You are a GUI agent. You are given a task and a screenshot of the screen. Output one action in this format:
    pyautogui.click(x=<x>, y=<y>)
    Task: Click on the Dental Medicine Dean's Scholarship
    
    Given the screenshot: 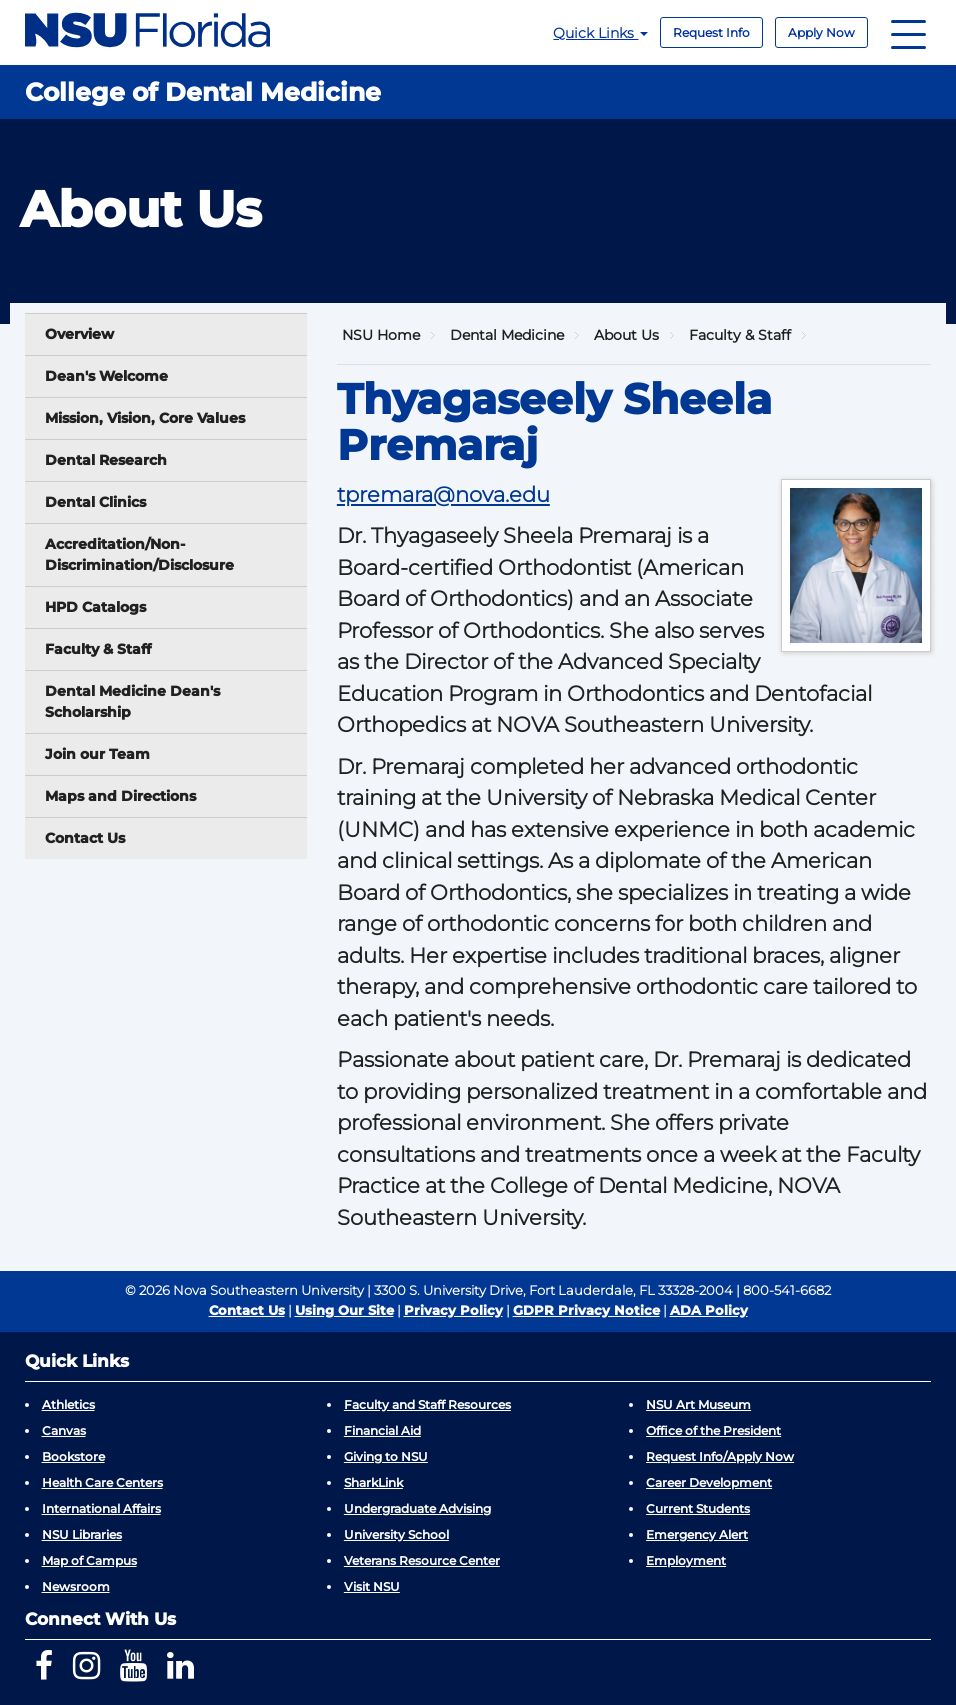 What is the action you would take?
    pyautogui.click(x=132, y=701)
    